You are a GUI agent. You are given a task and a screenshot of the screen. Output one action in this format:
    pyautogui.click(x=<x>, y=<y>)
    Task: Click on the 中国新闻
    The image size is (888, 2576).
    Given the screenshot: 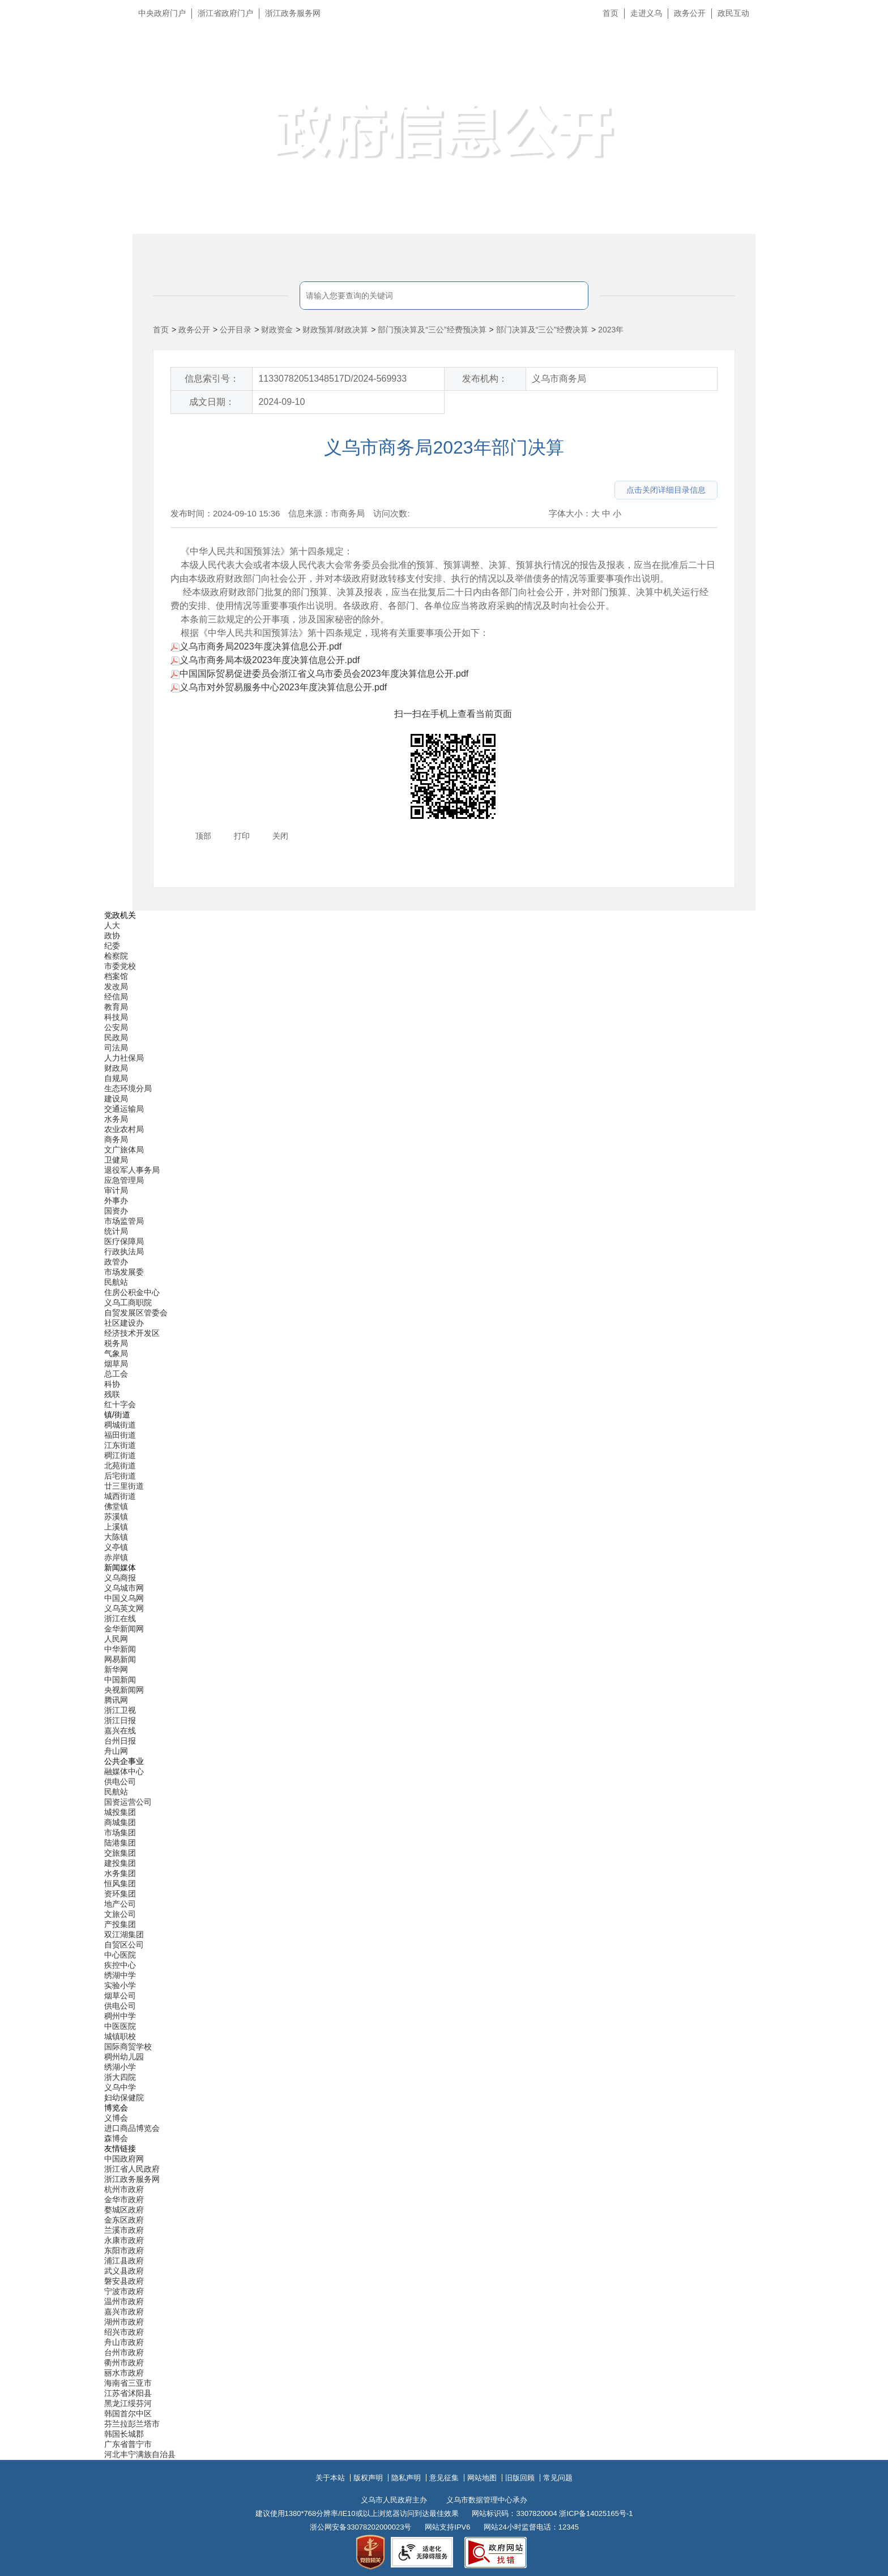 What is the action you would take?
    pyautogui.click(x=120, y=1679)
    